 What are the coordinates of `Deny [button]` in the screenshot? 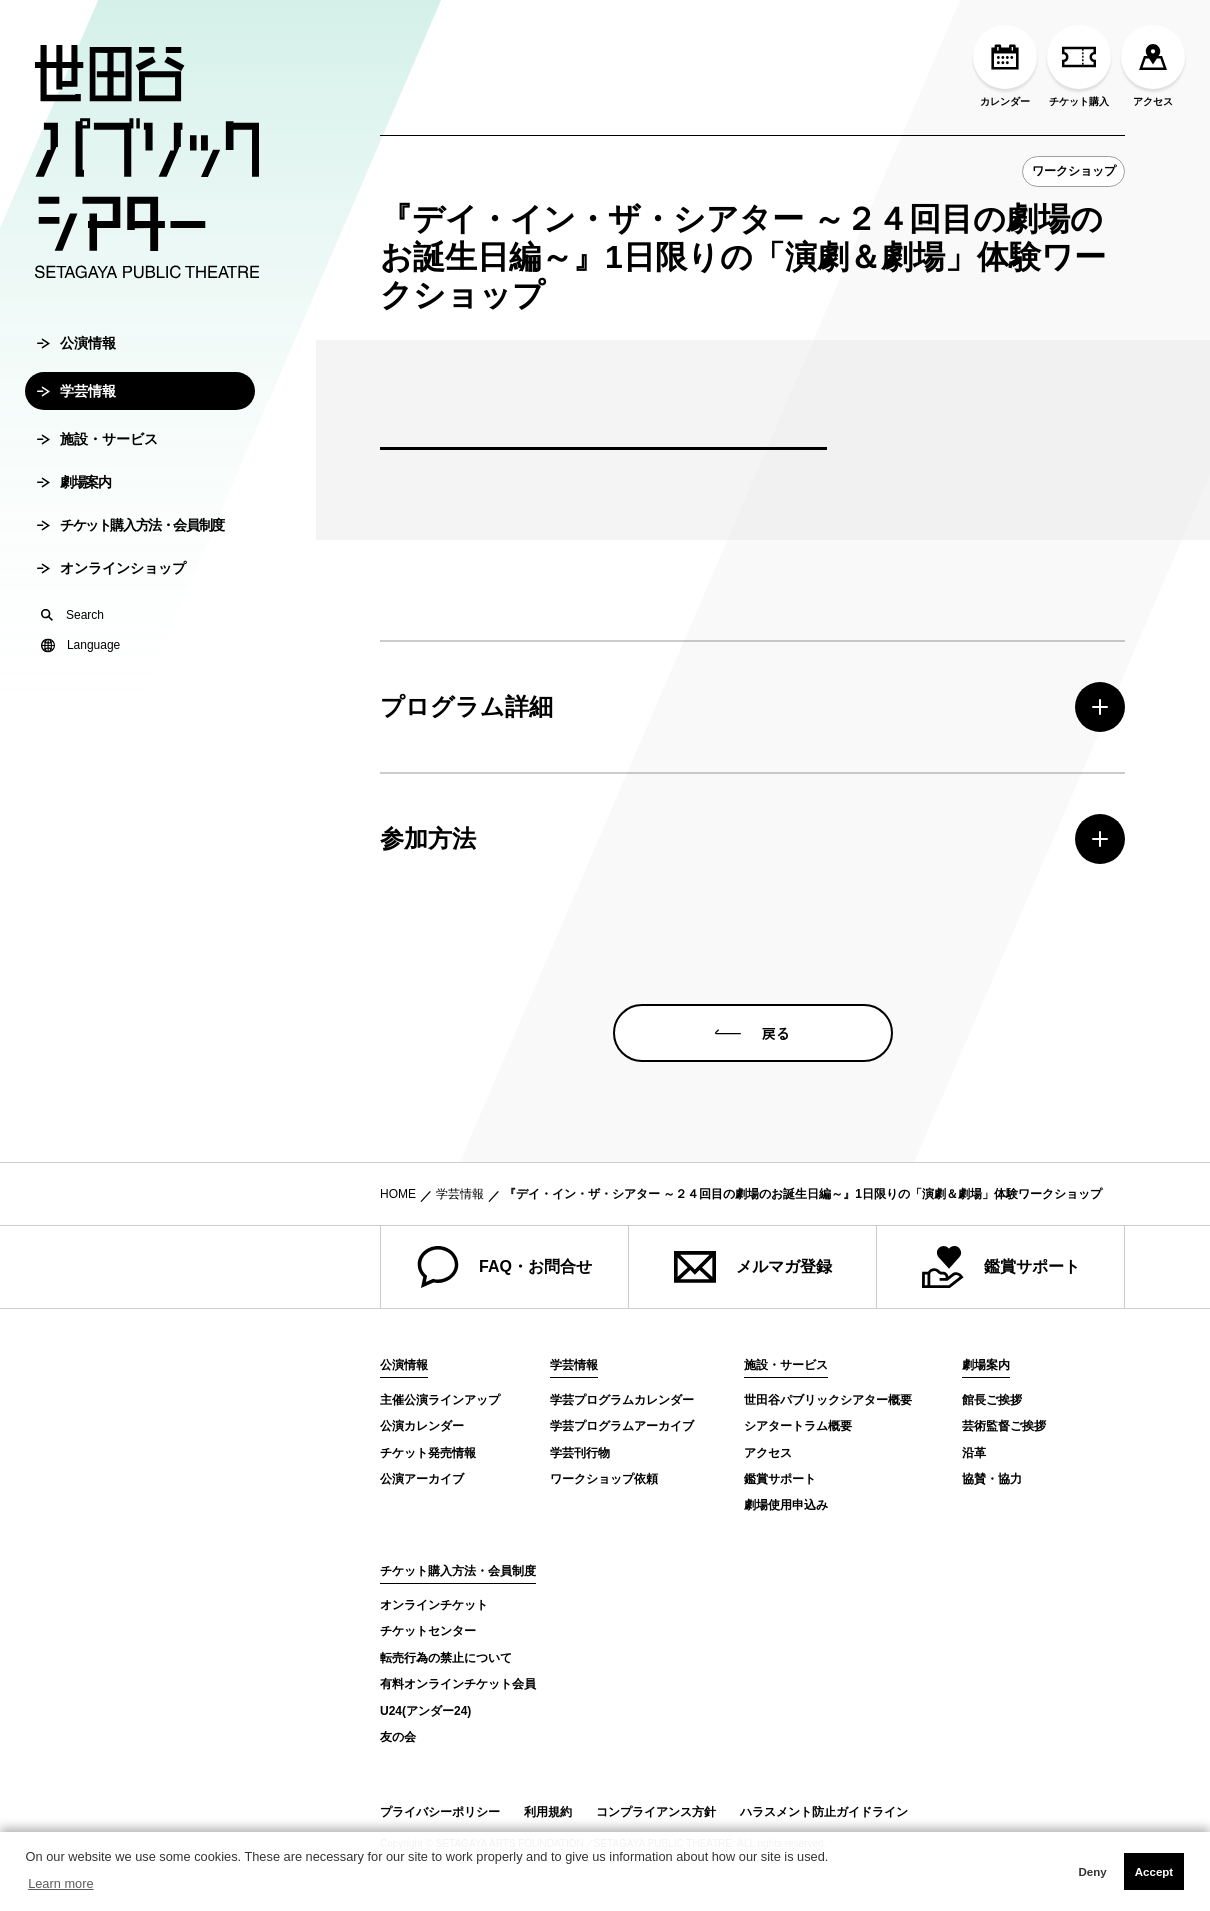 It's located at (1092, 1872).